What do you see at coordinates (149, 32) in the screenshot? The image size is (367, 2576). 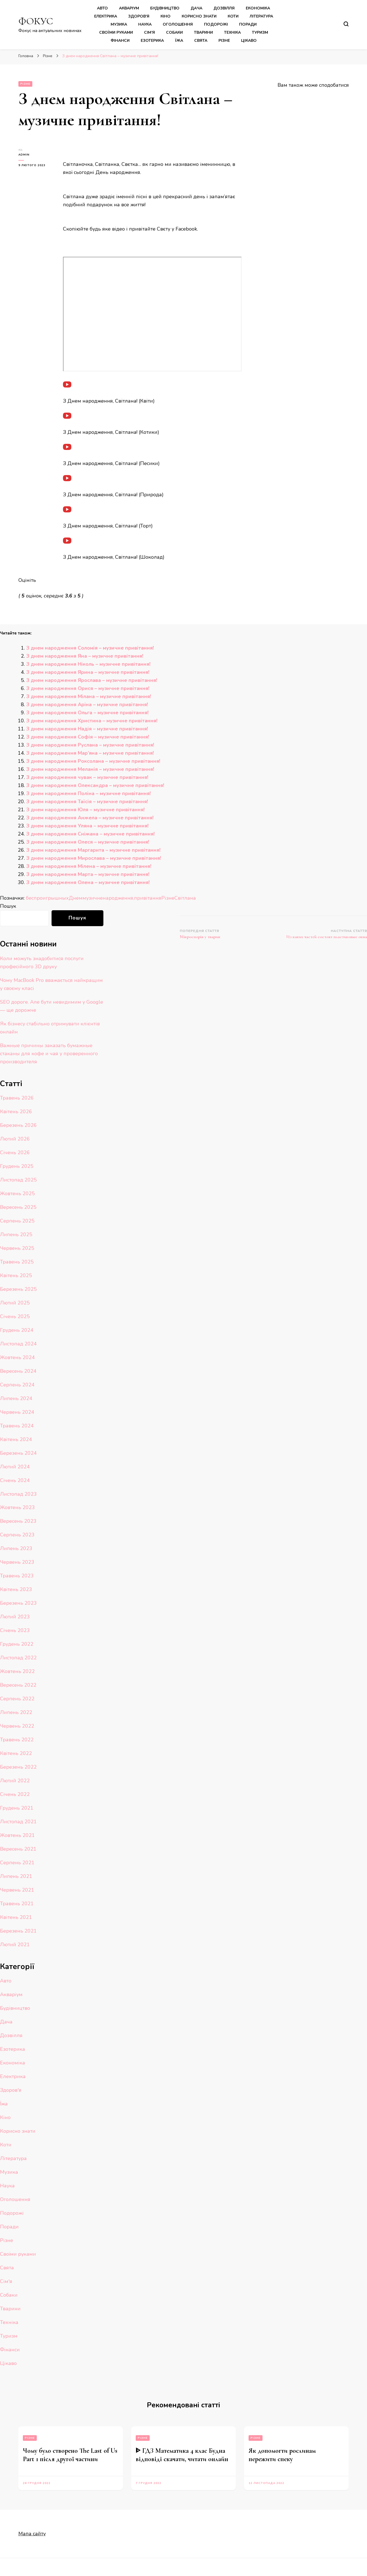 I see `Сім’я` at bounding box center [149, 32].